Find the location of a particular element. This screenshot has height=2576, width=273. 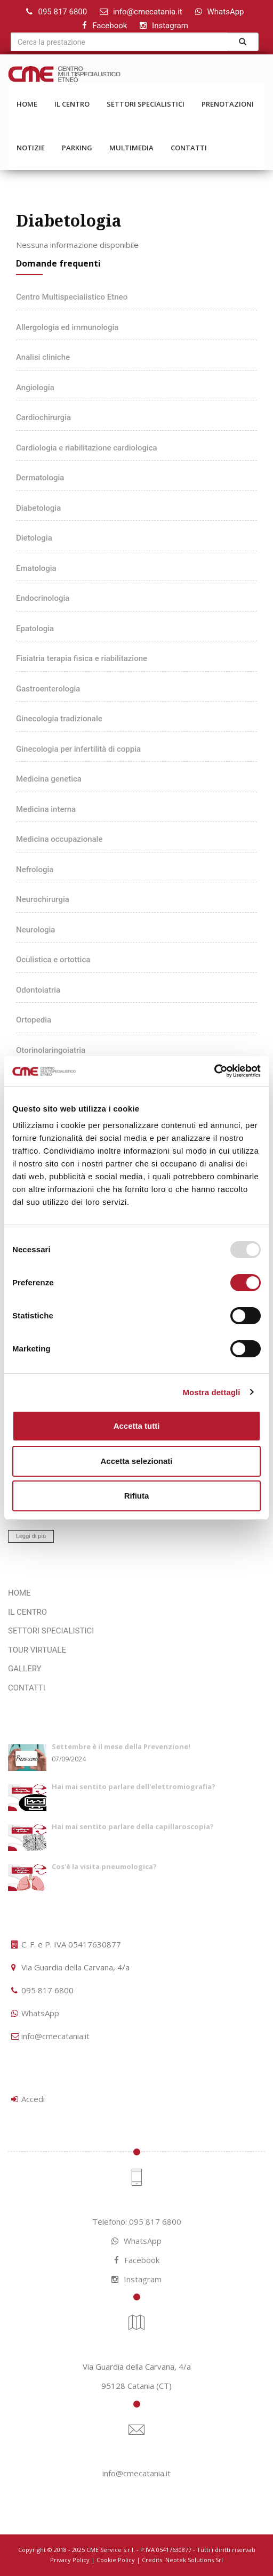

Cookie Policy is located at coordinates (116, 2560).